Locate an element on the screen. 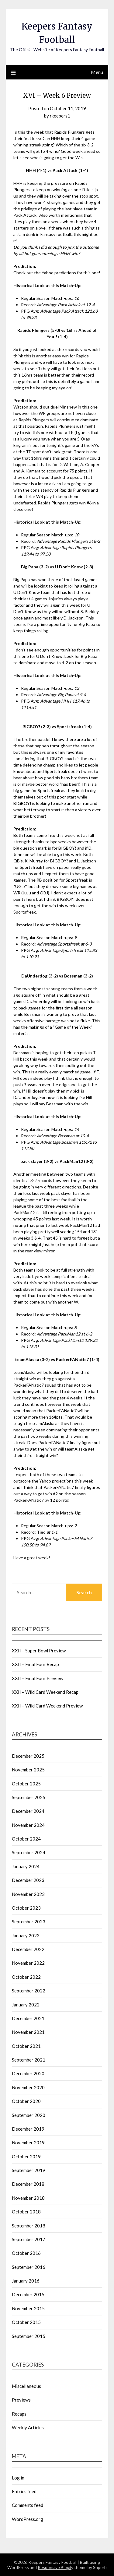 Image resolution: width=114 pixels, height=2576 pixels. December 2024 is located at coordinates (28, 1811).